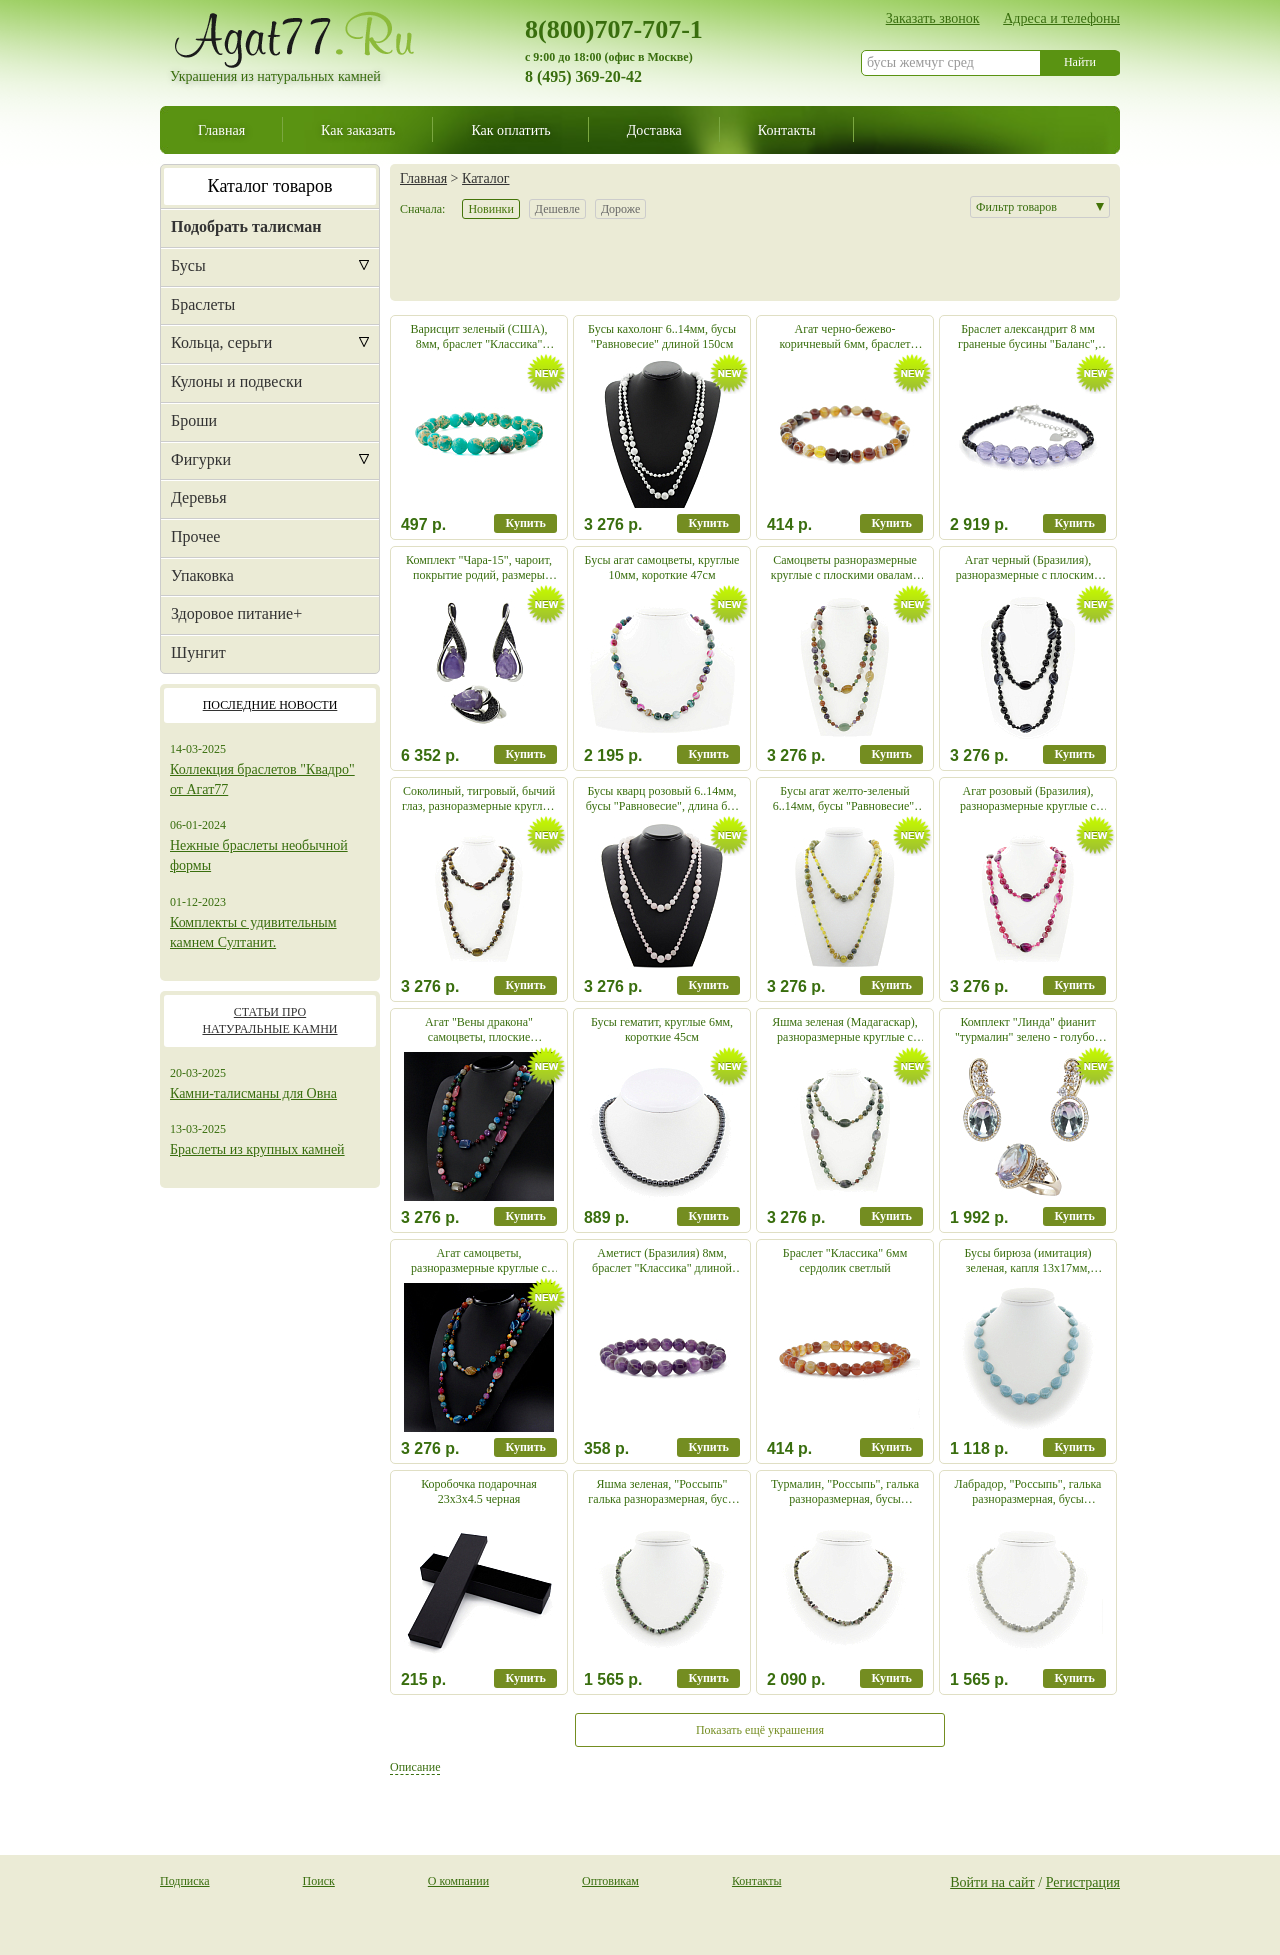 Image resolution: width=1280 pixels, height=1955 pixels. What do you see at coordinates (188, 265) in the screenshot?
I see `Бусы` at bounding box center [188, 265].